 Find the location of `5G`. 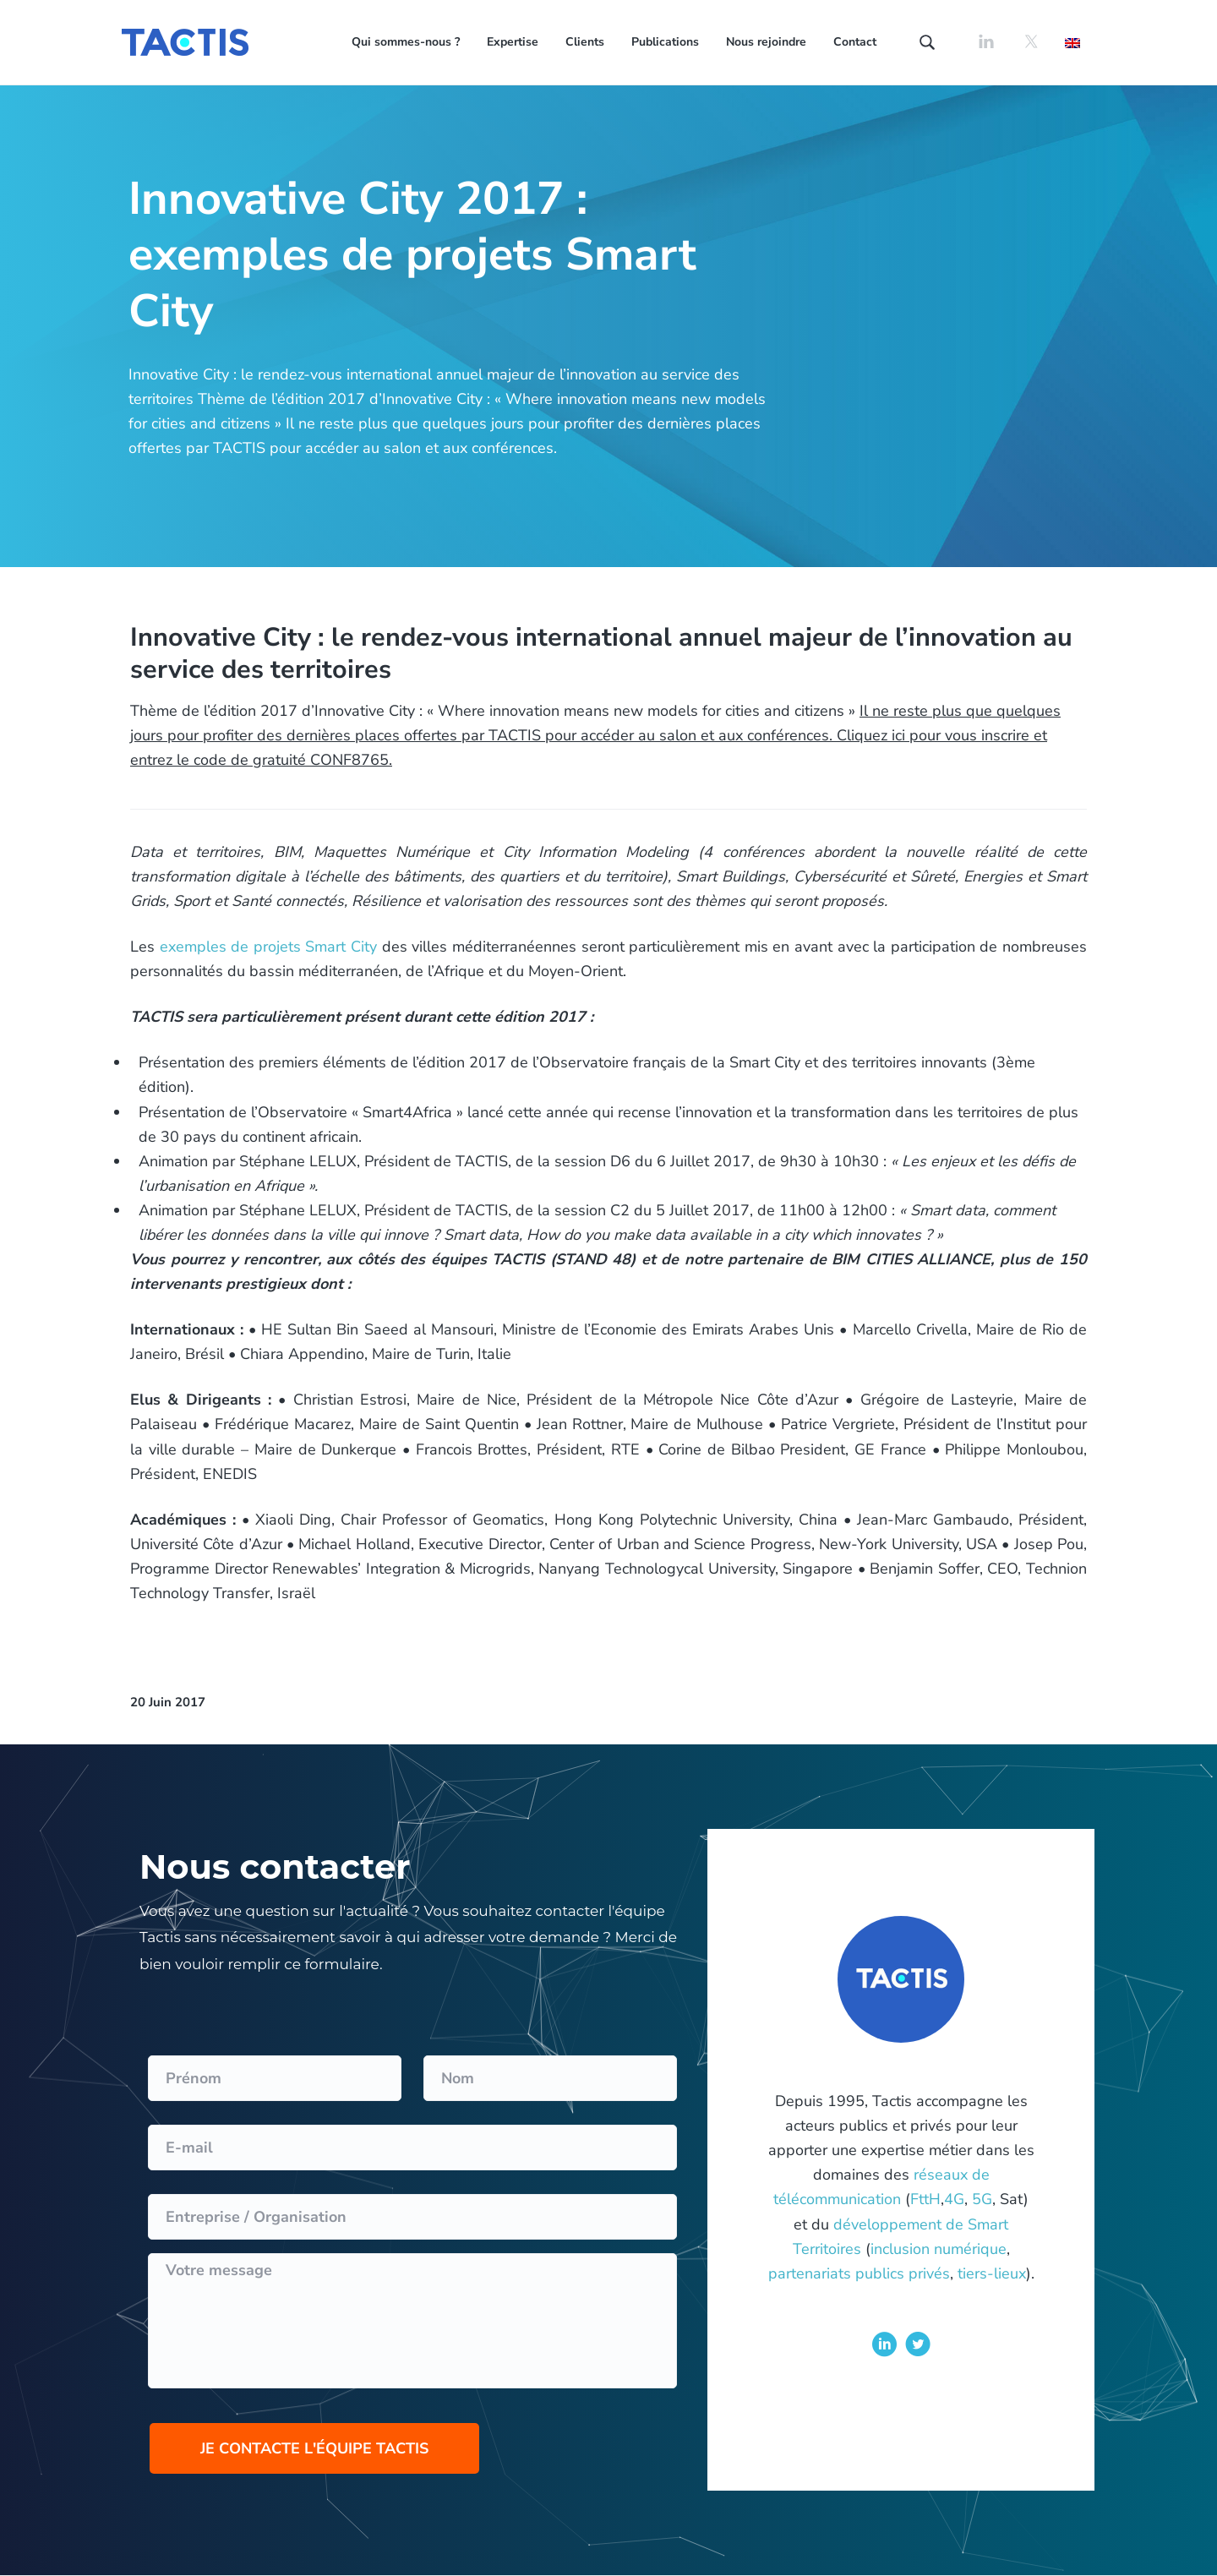

5G is located at coordinates (982, 2199).